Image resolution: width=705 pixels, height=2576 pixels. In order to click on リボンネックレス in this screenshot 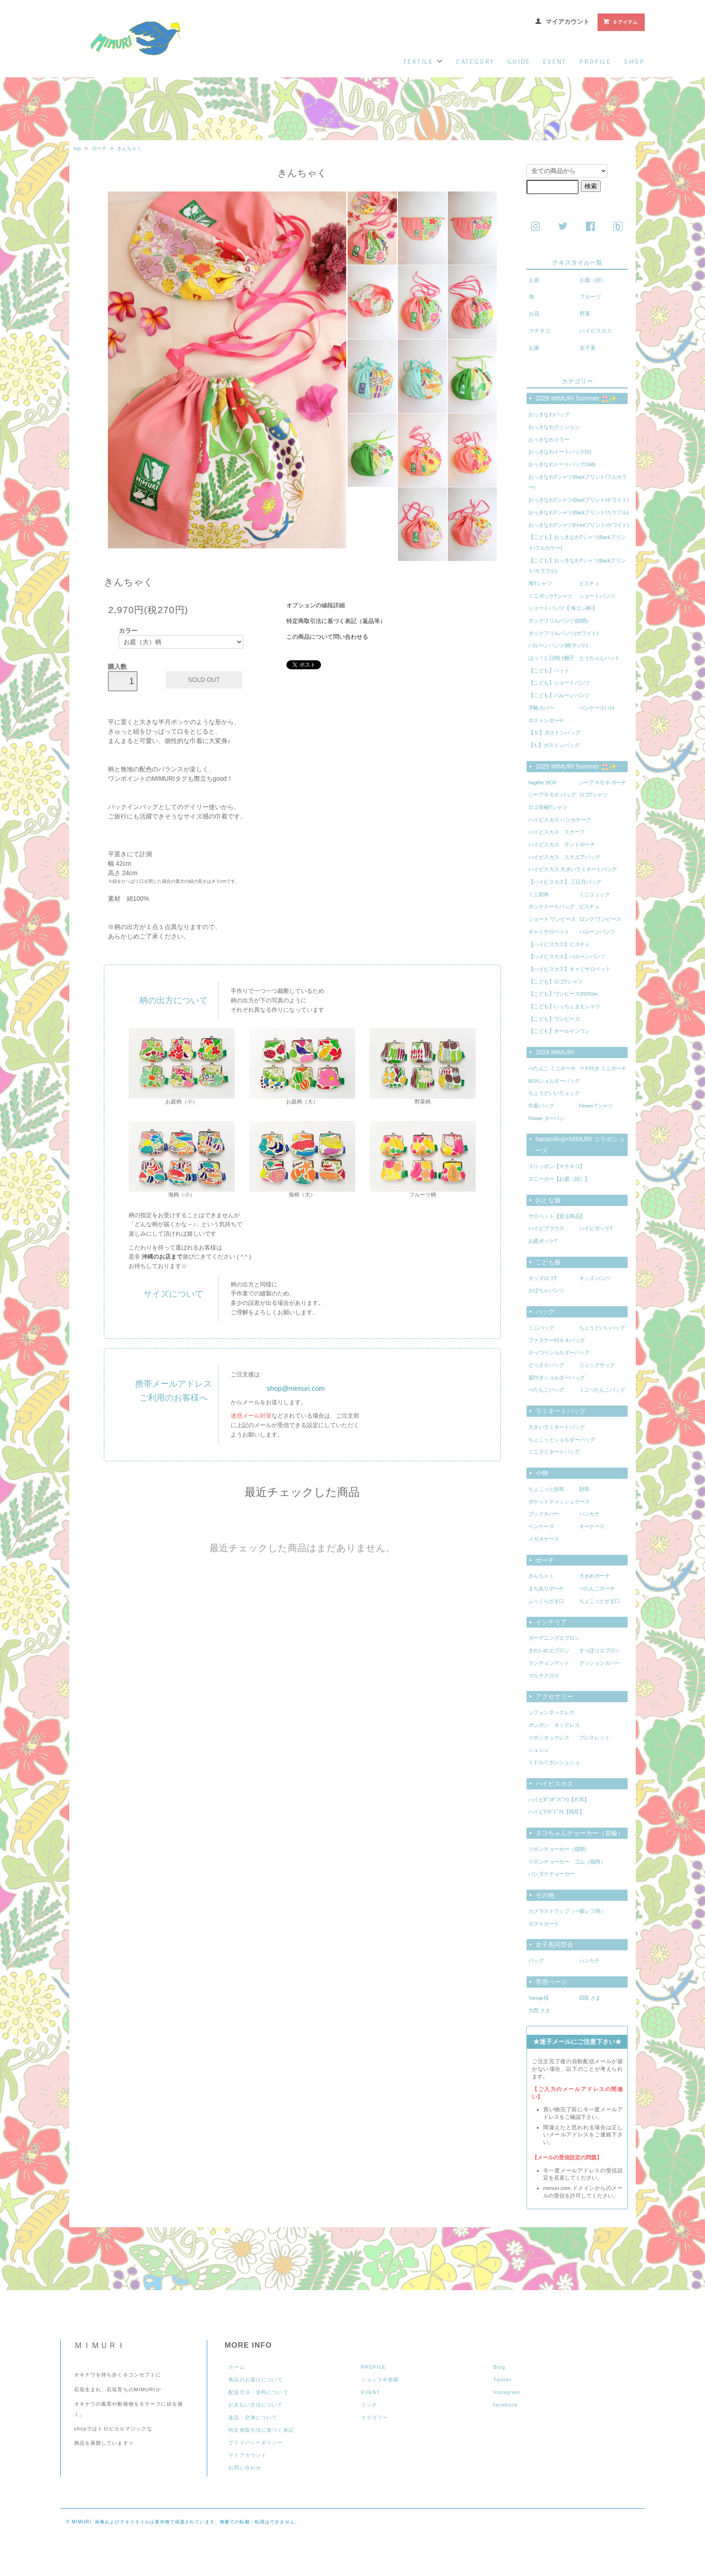, I will do `click(548, 1738)`.